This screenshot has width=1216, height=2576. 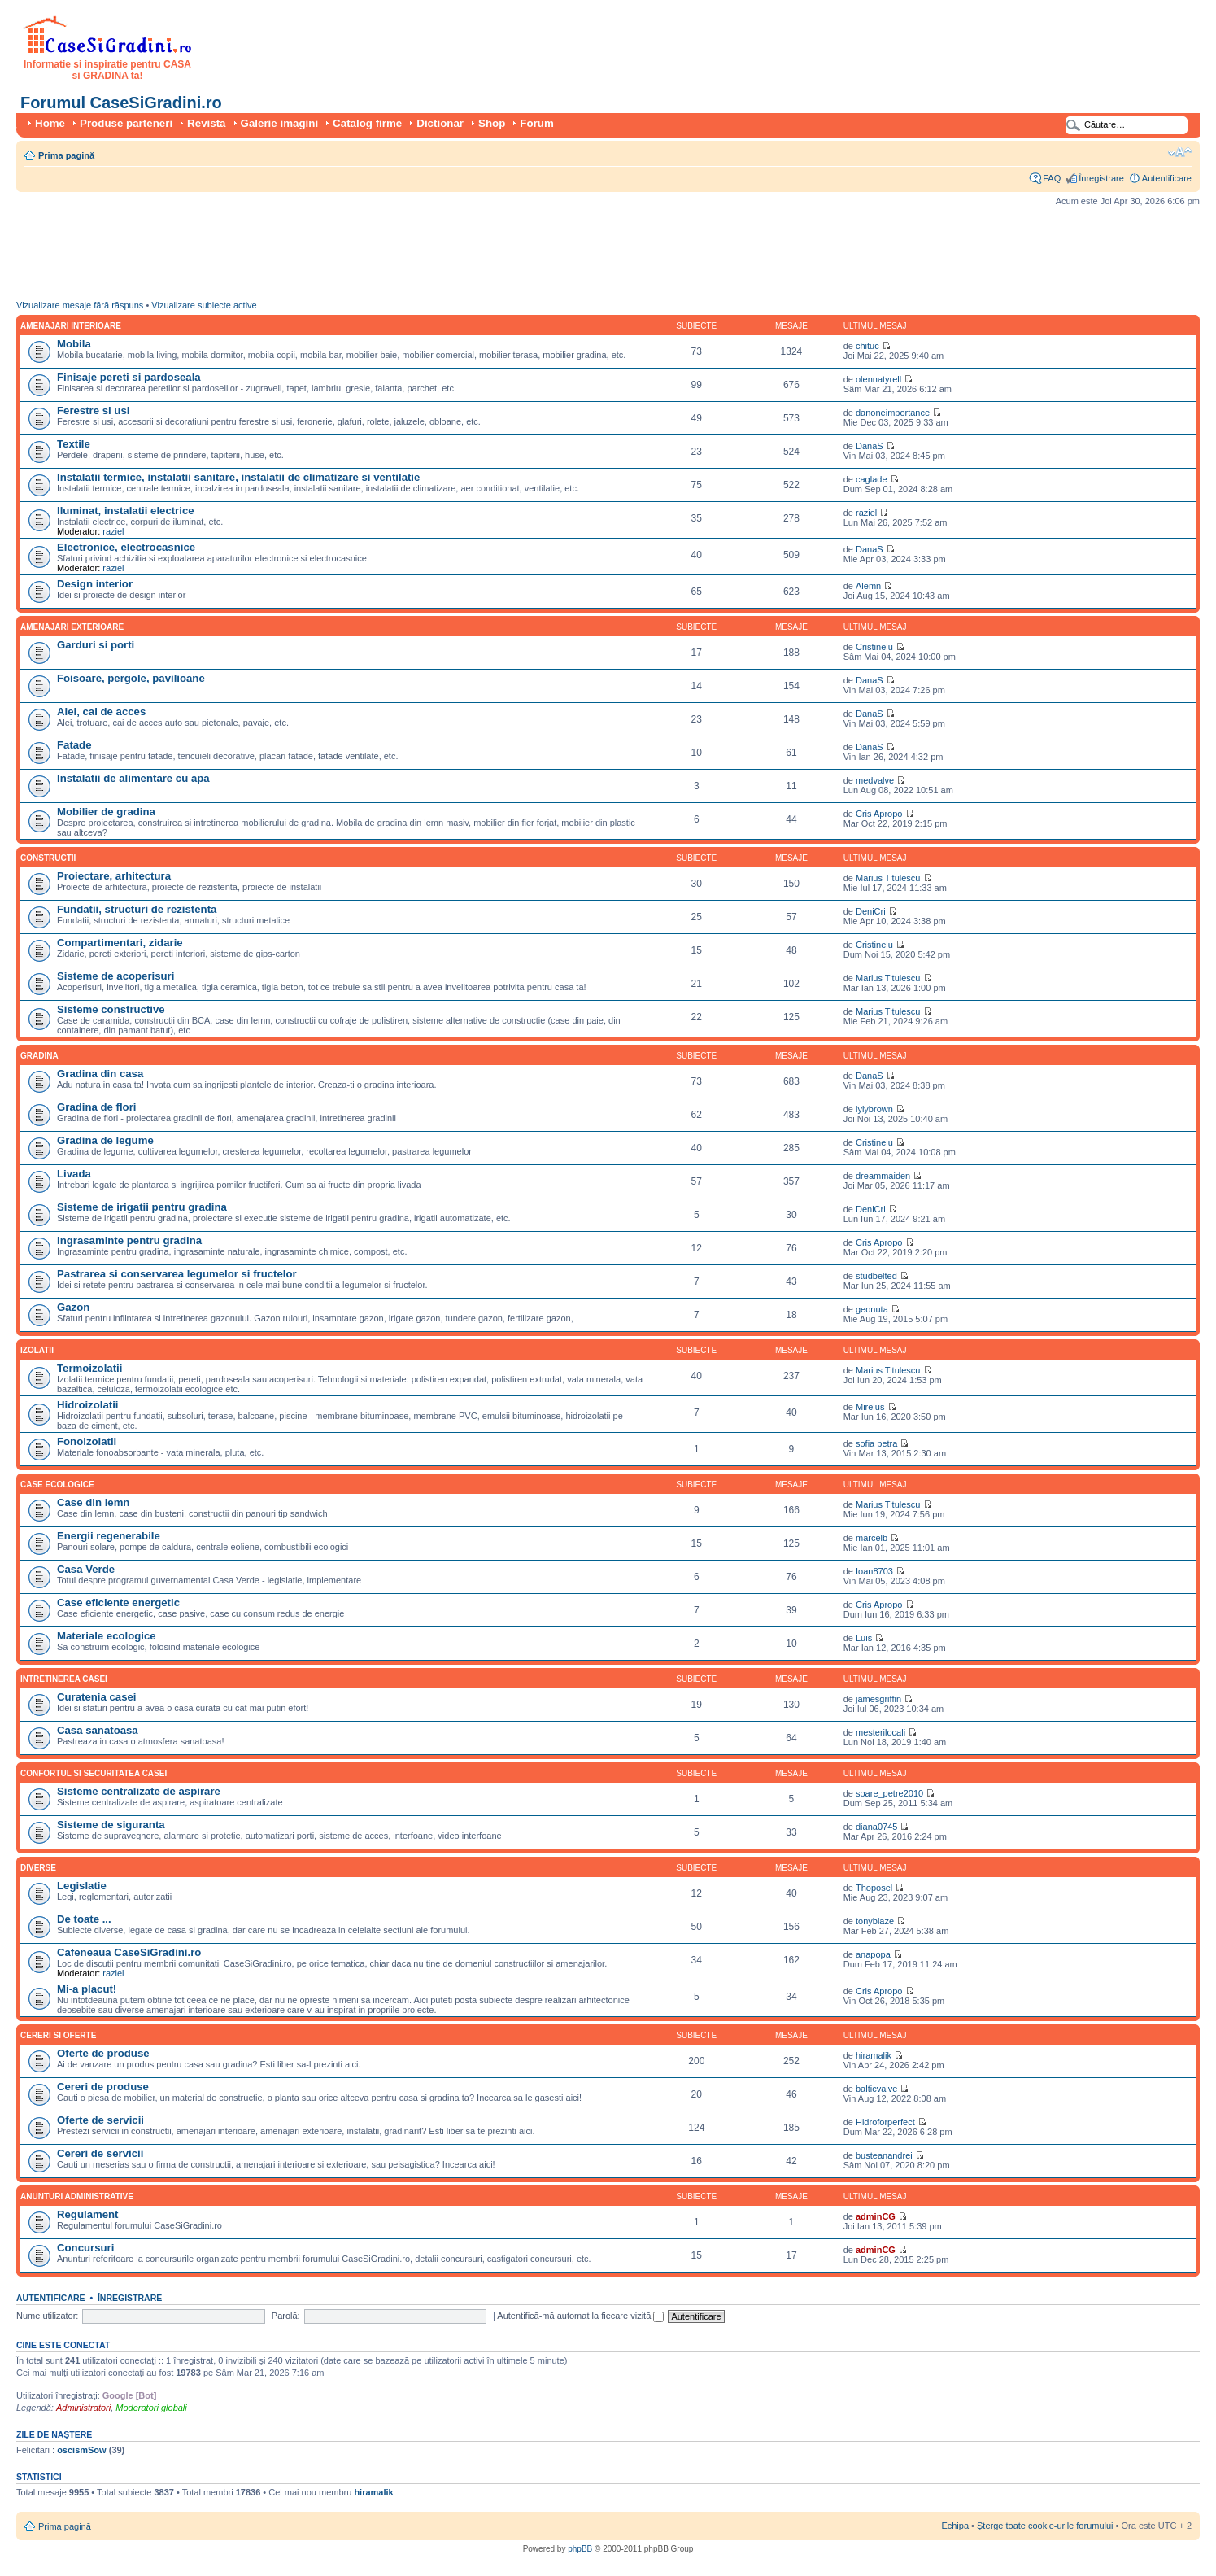 I want to click on Autentificare, so click(x=1167, y=178).